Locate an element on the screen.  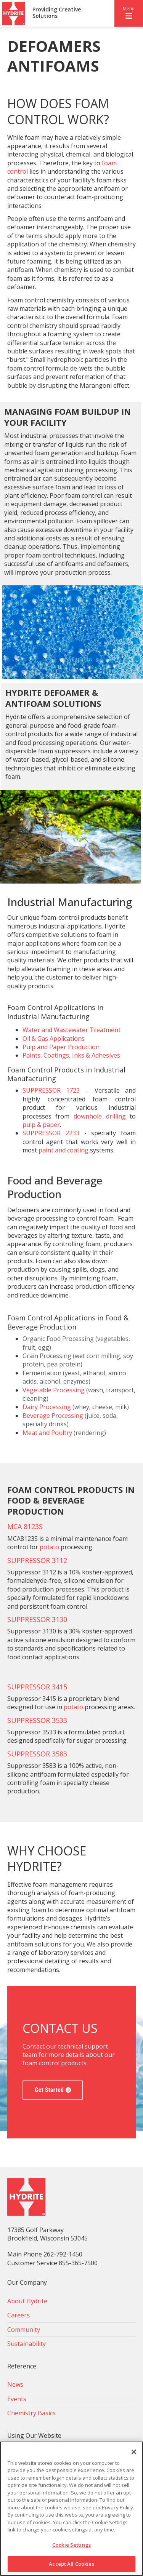
Pulp and Paper Production is located at coordinates (61, 1047).